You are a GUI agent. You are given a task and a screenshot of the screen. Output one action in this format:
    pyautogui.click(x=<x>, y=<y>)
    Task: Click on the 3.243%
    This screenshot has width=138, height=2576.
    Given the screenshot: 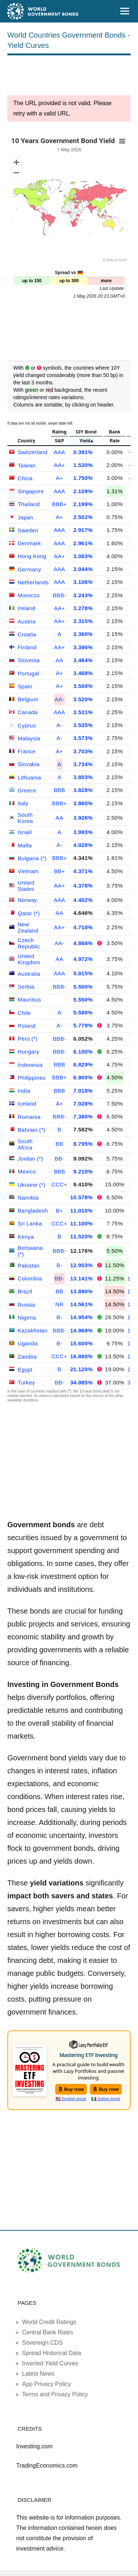 What is the action you would take?
    pyautogui.click(x=83, y=595)
    